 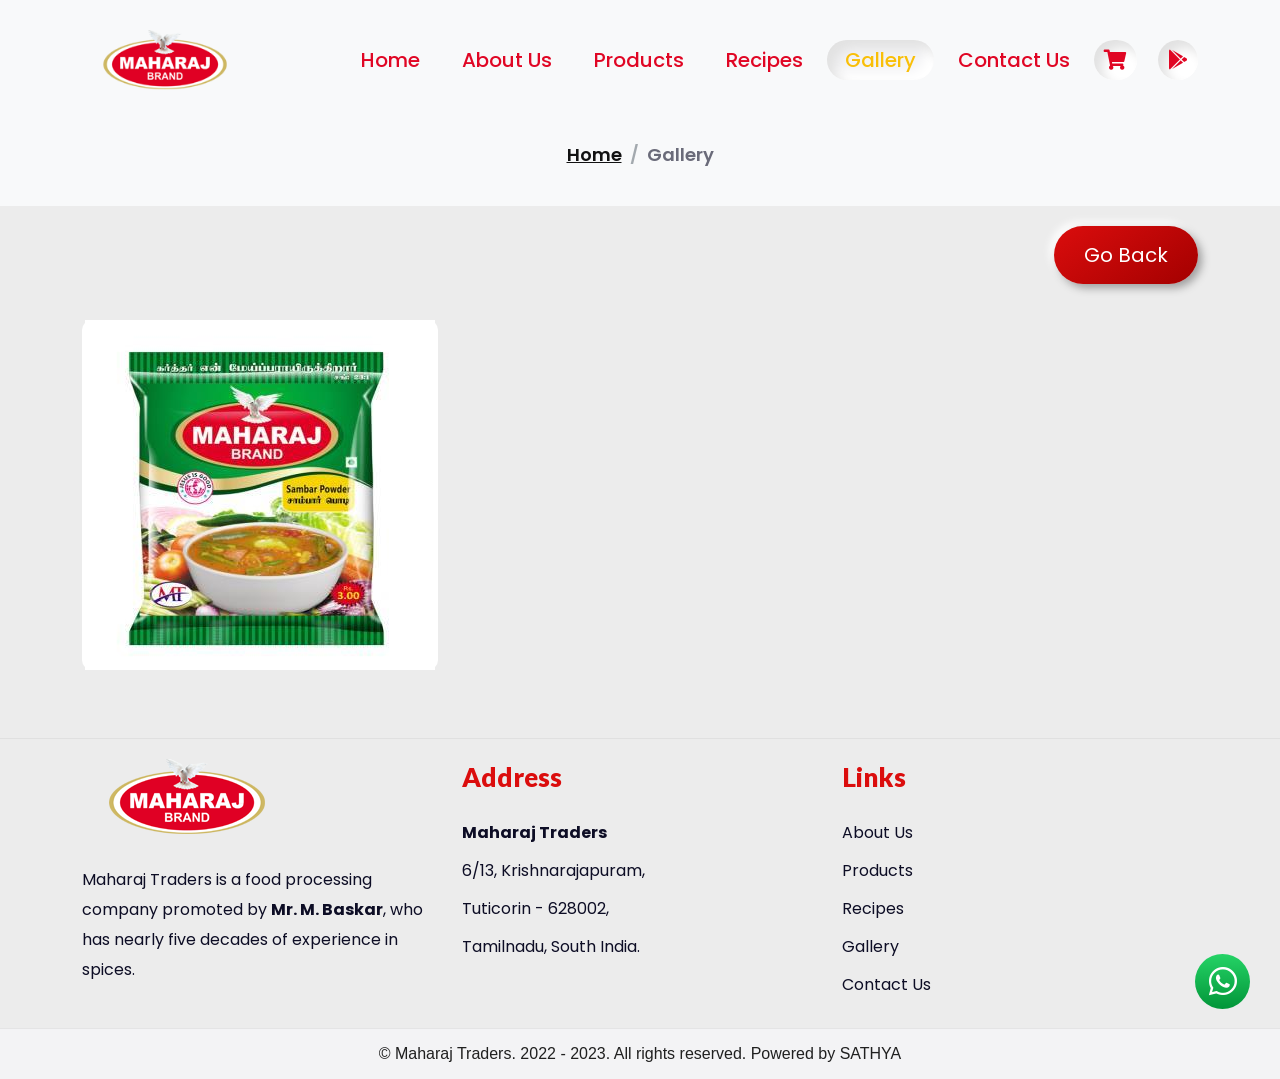 What do you see at coordinates (507, 60) in the screenshot?
I see `About Us` at bounding box center [507, 60].